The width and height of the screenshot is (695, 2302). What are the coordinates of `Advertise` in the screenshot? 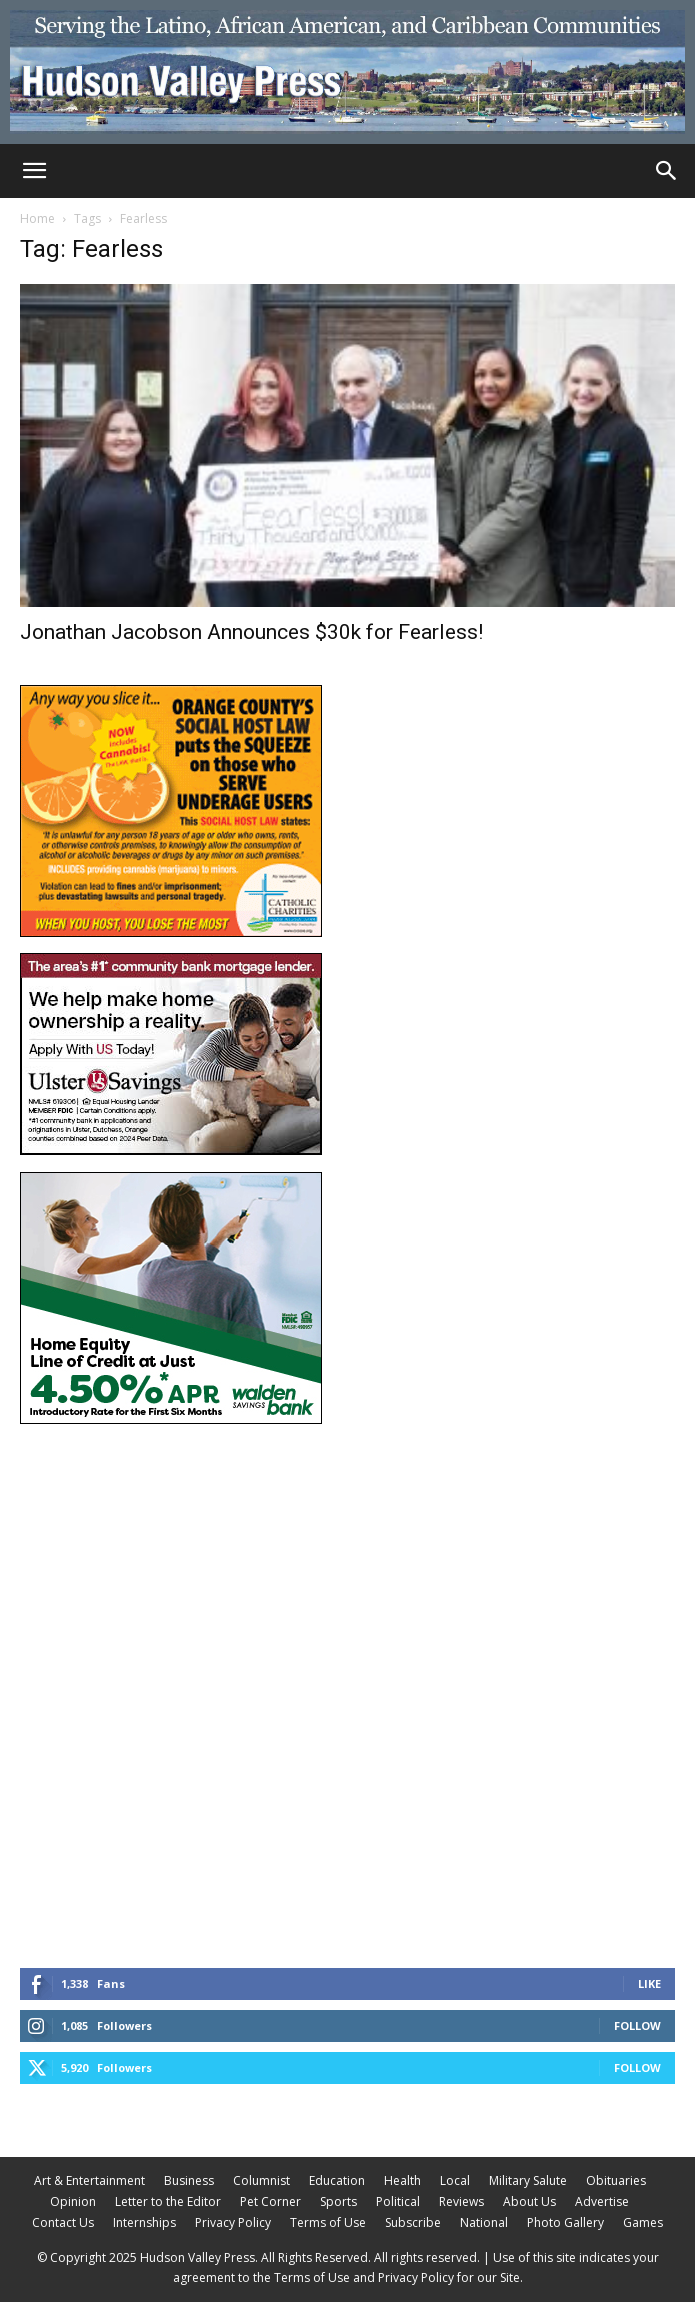 It's located at (602, 2201).